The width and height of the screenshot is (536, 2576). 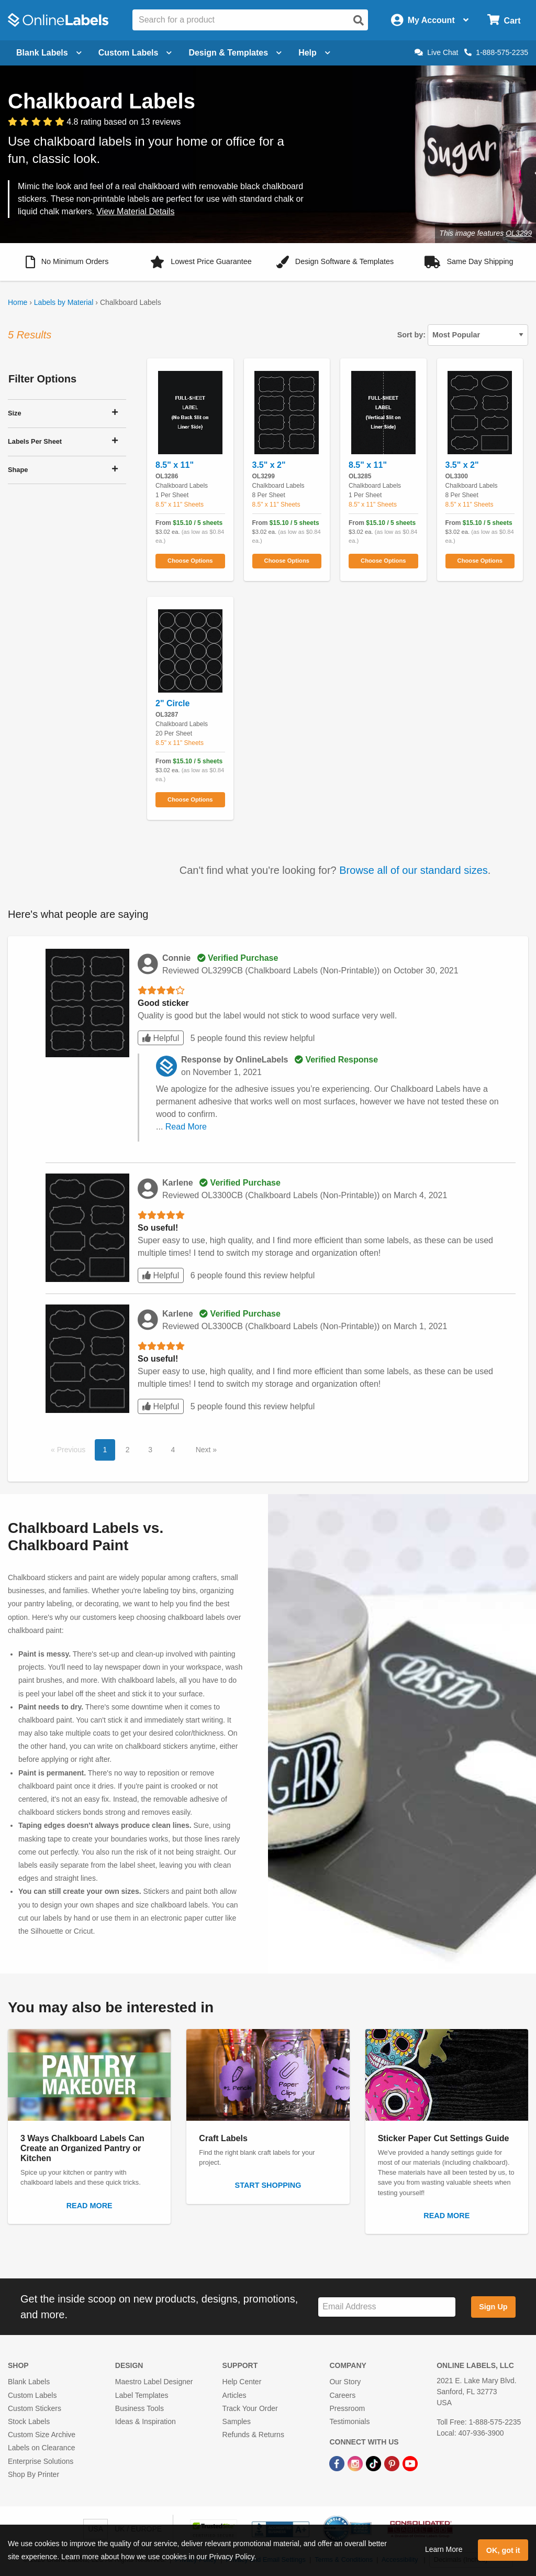 I want to click on Help [Open help menu], so click(x=314, y=52).